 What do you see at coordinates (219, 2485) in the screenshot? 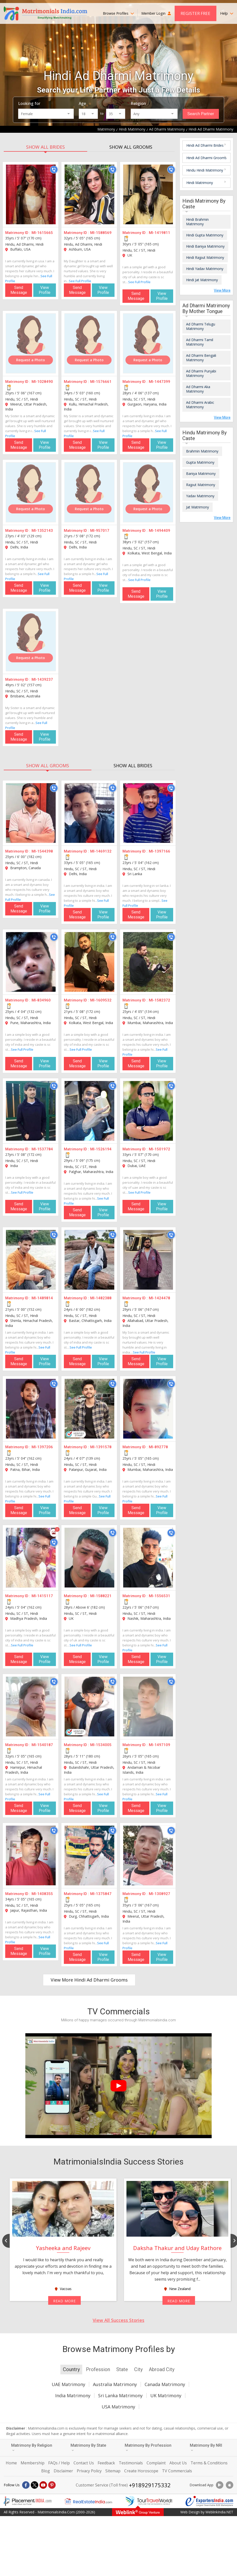
I see `[Download App]` at bounding box center [219, 2485].